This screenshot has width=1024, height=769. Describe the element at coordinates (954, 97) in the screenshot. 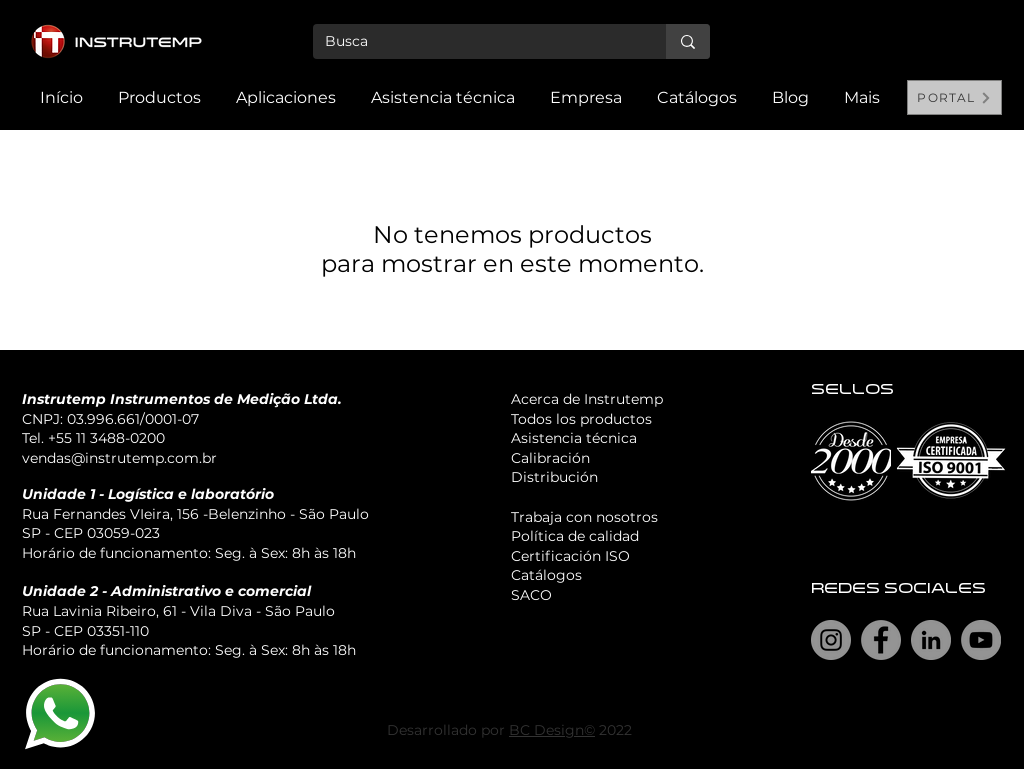

I see `[PORTAL]` at that location.